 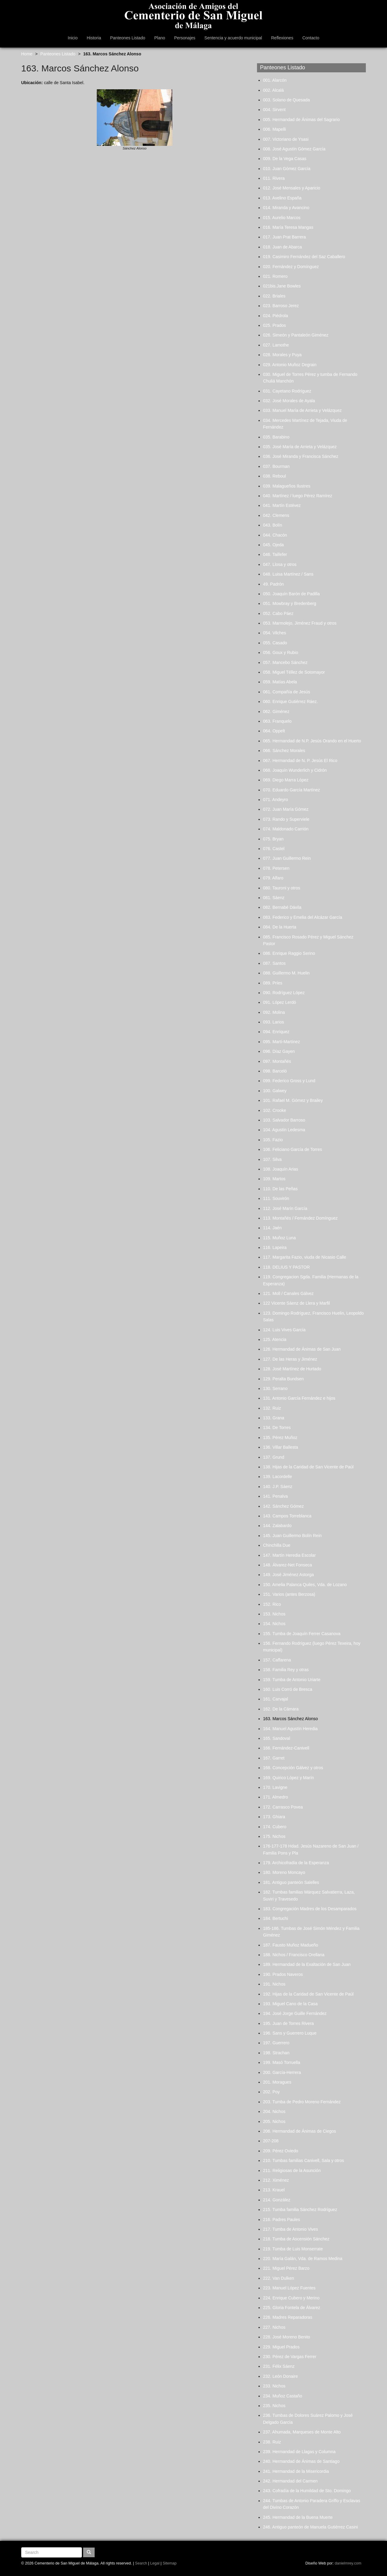 What do you see at coordinates (284, 992) in the screenshot?
I see `090. Rodríguez López` at bounding box center [284, 992].